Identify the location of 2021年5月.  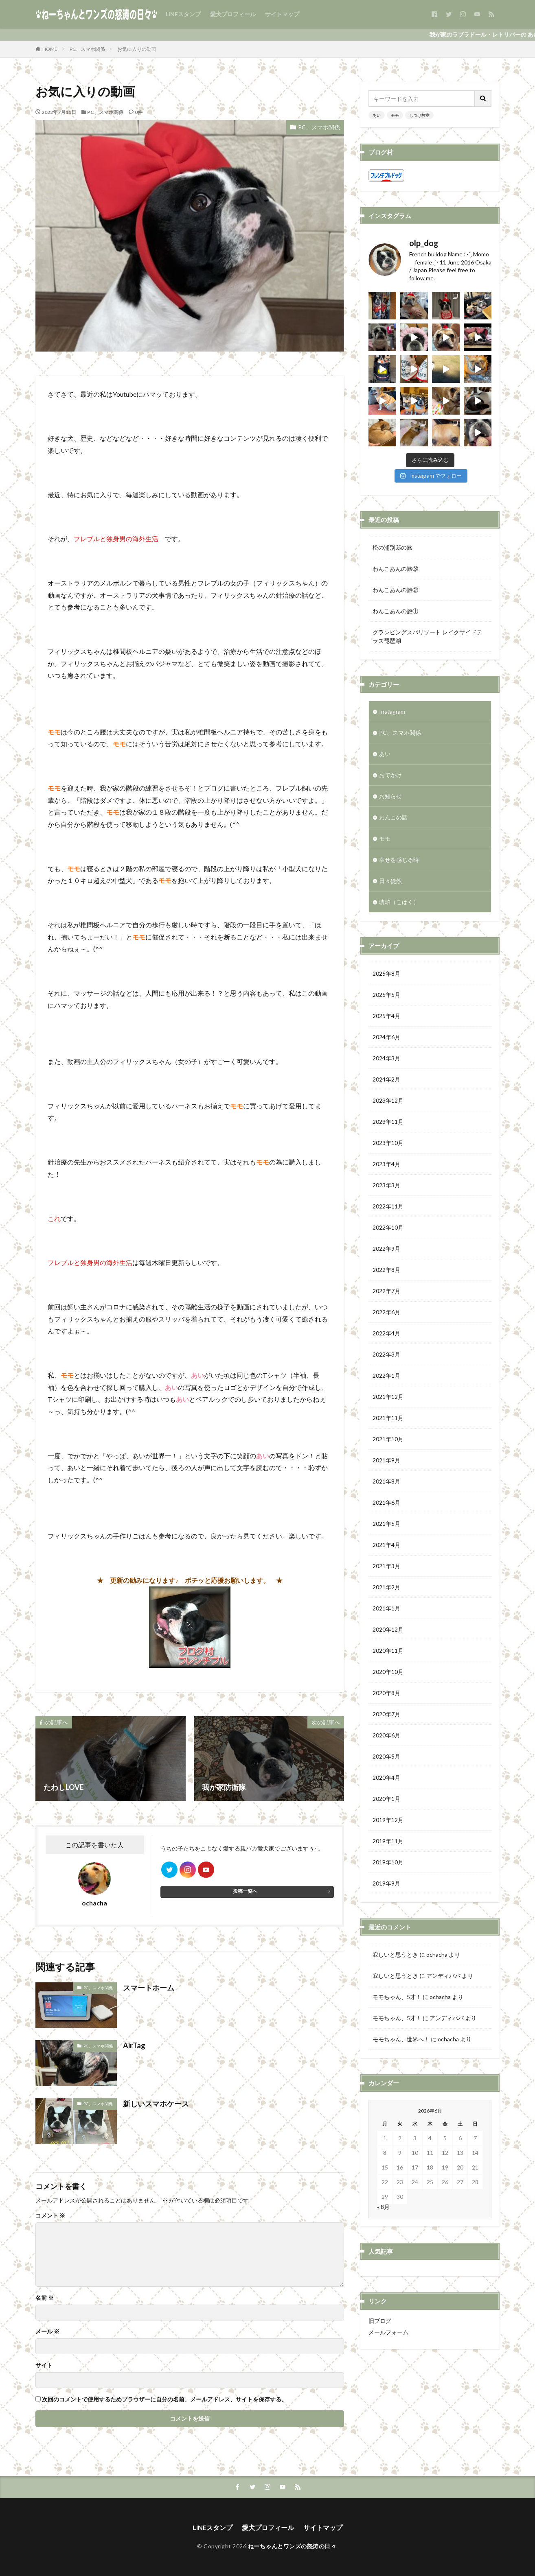
(386, 1523).